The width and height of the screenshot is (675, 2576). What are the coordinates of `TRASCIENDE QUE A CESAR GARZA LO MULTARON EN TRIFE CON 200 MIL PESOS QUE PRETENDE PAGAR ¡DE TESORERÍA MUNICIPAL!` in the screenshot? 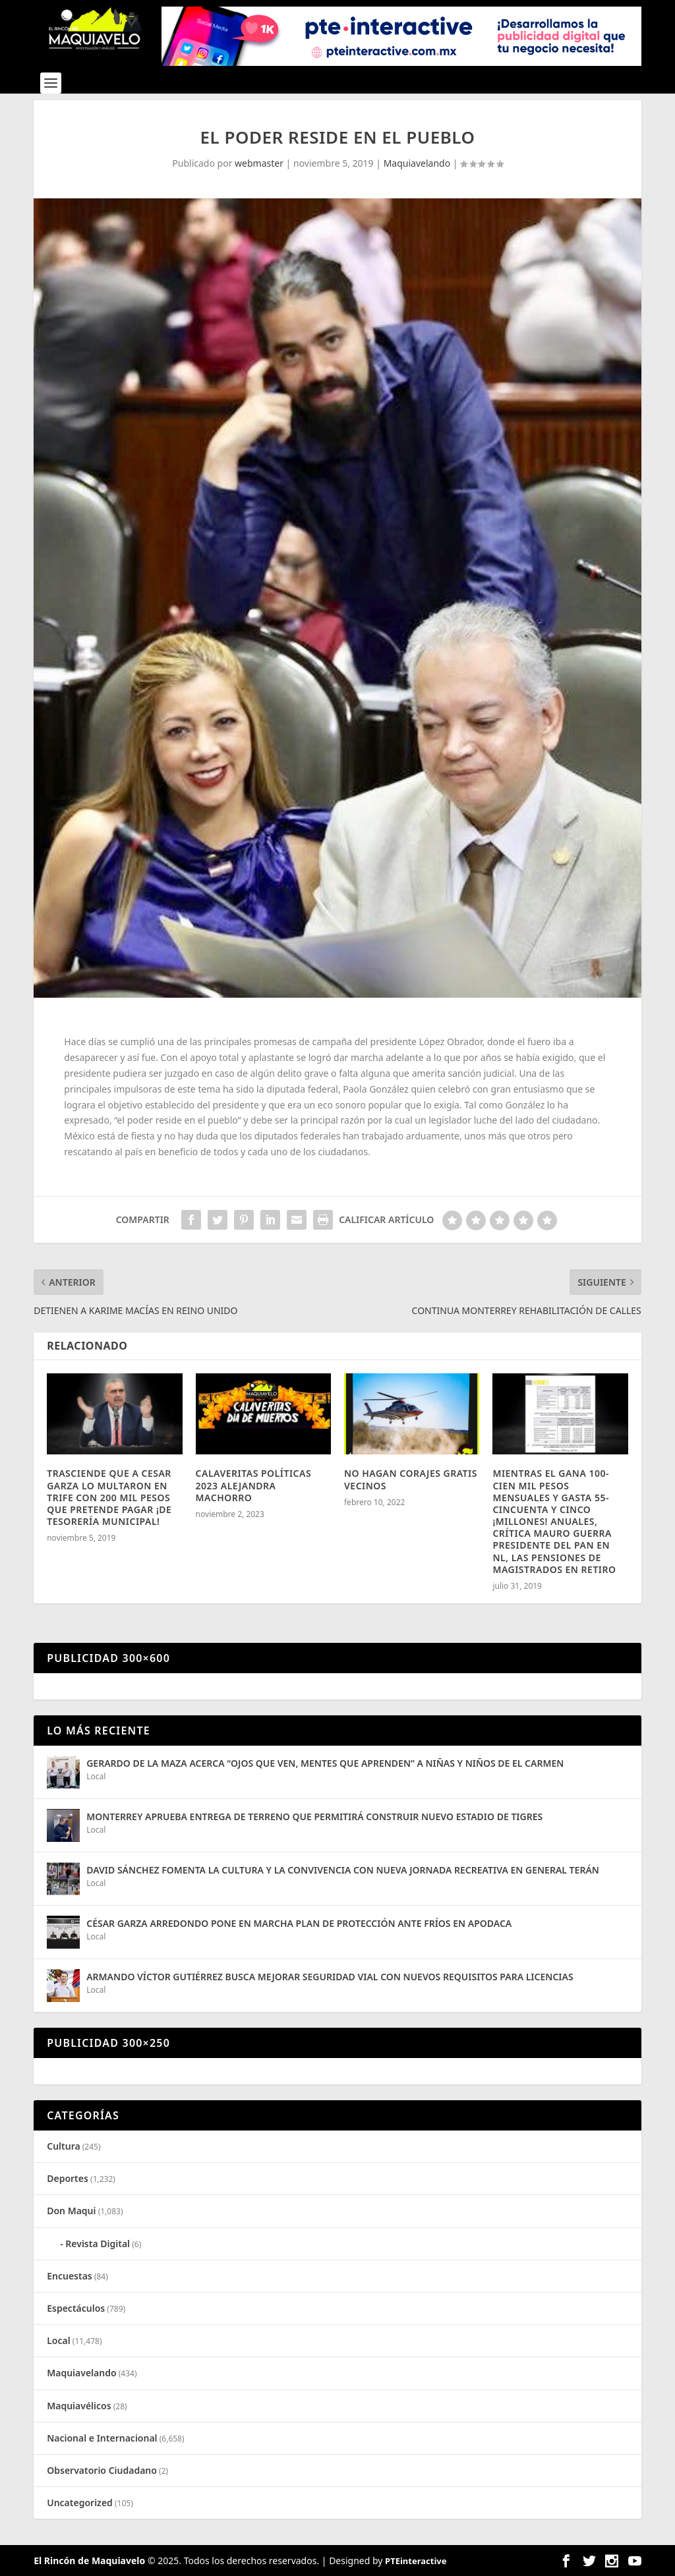 It's located at (109, 1497).